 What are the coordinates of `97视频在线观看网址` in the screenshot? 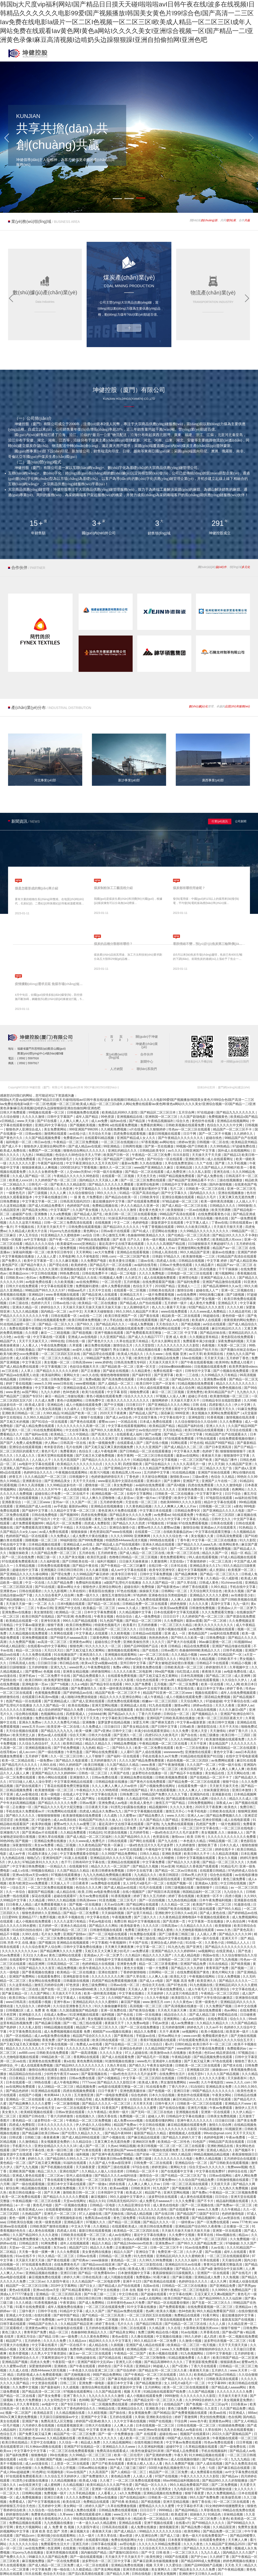 It's located at (78, 2391).